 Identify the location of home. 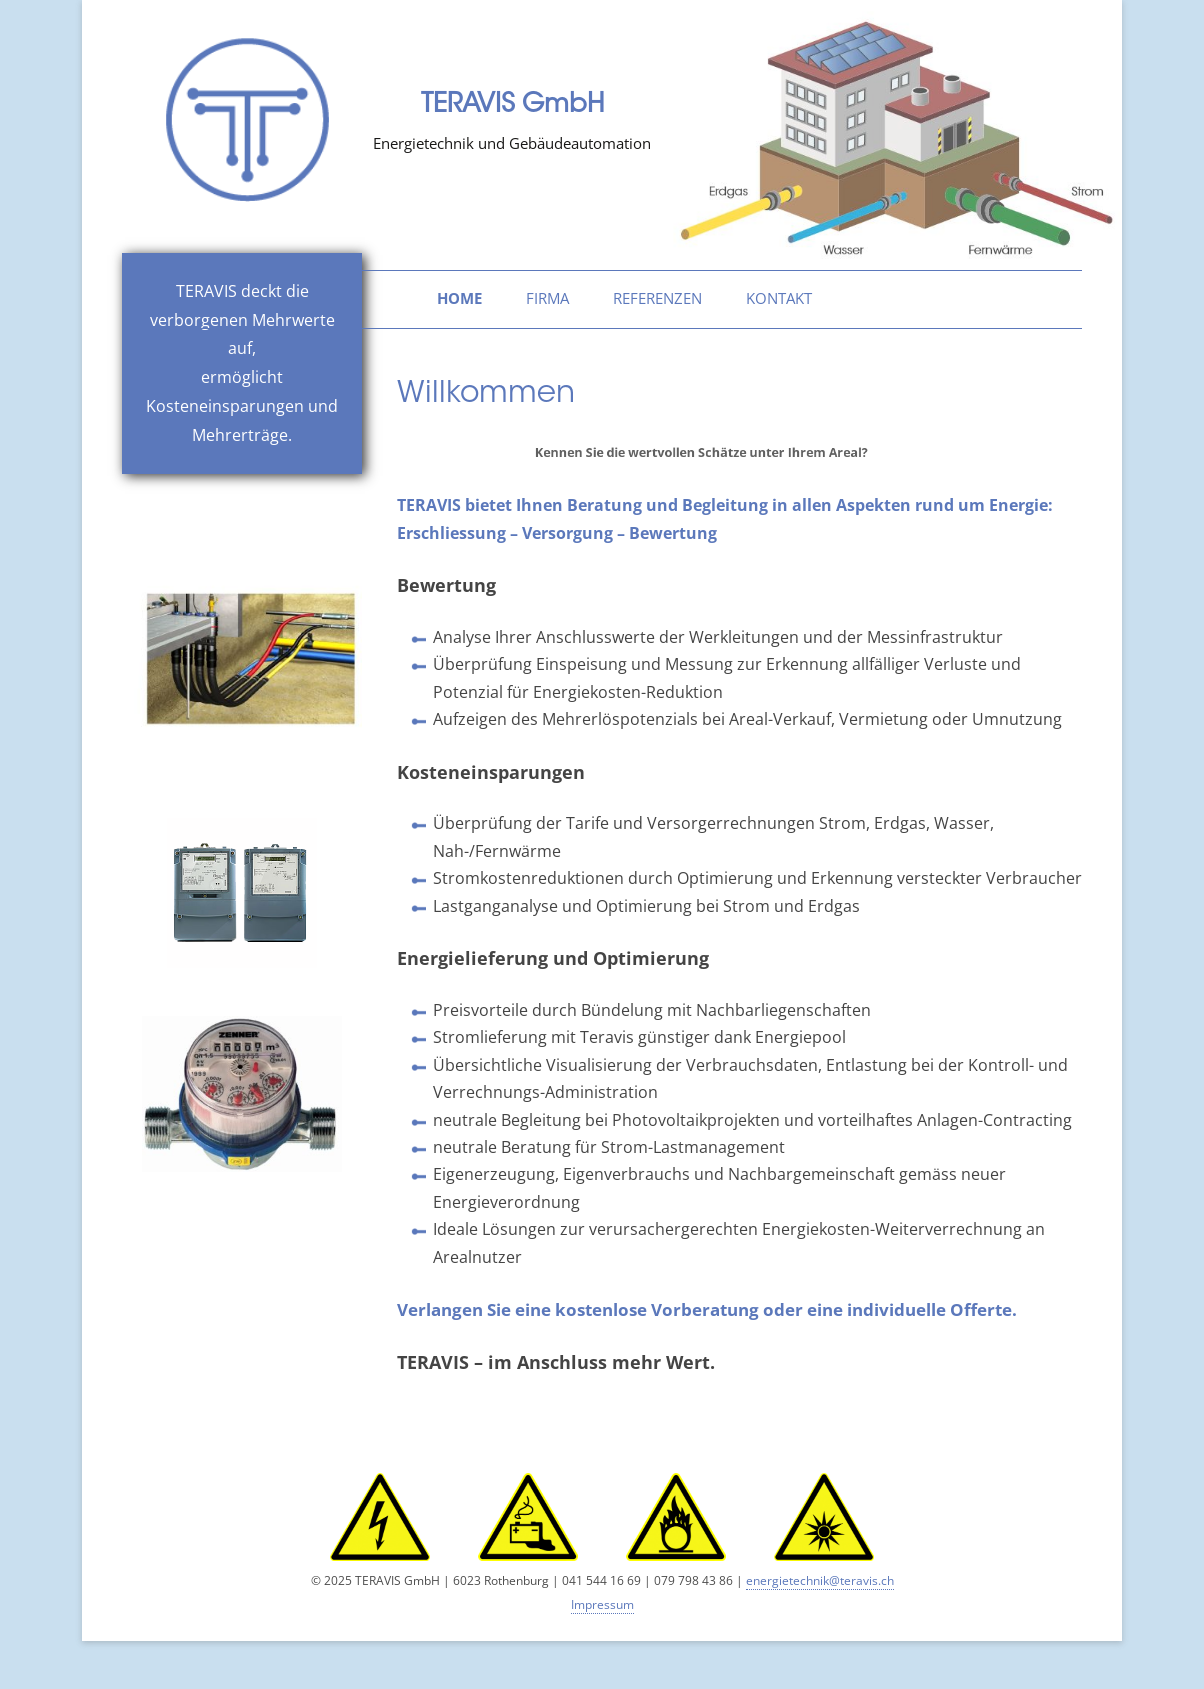
(459, 298).